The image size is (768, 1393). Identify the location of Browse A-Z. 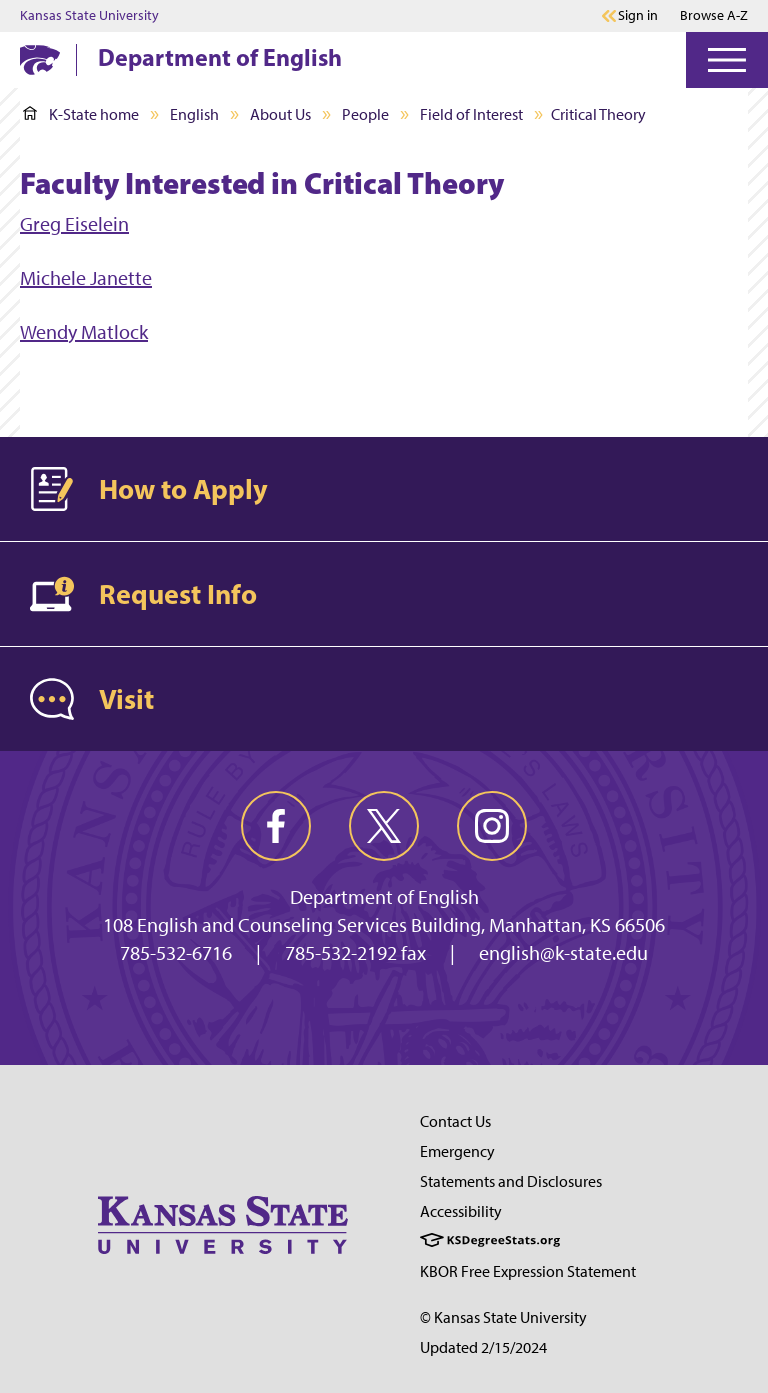
(714, 15).